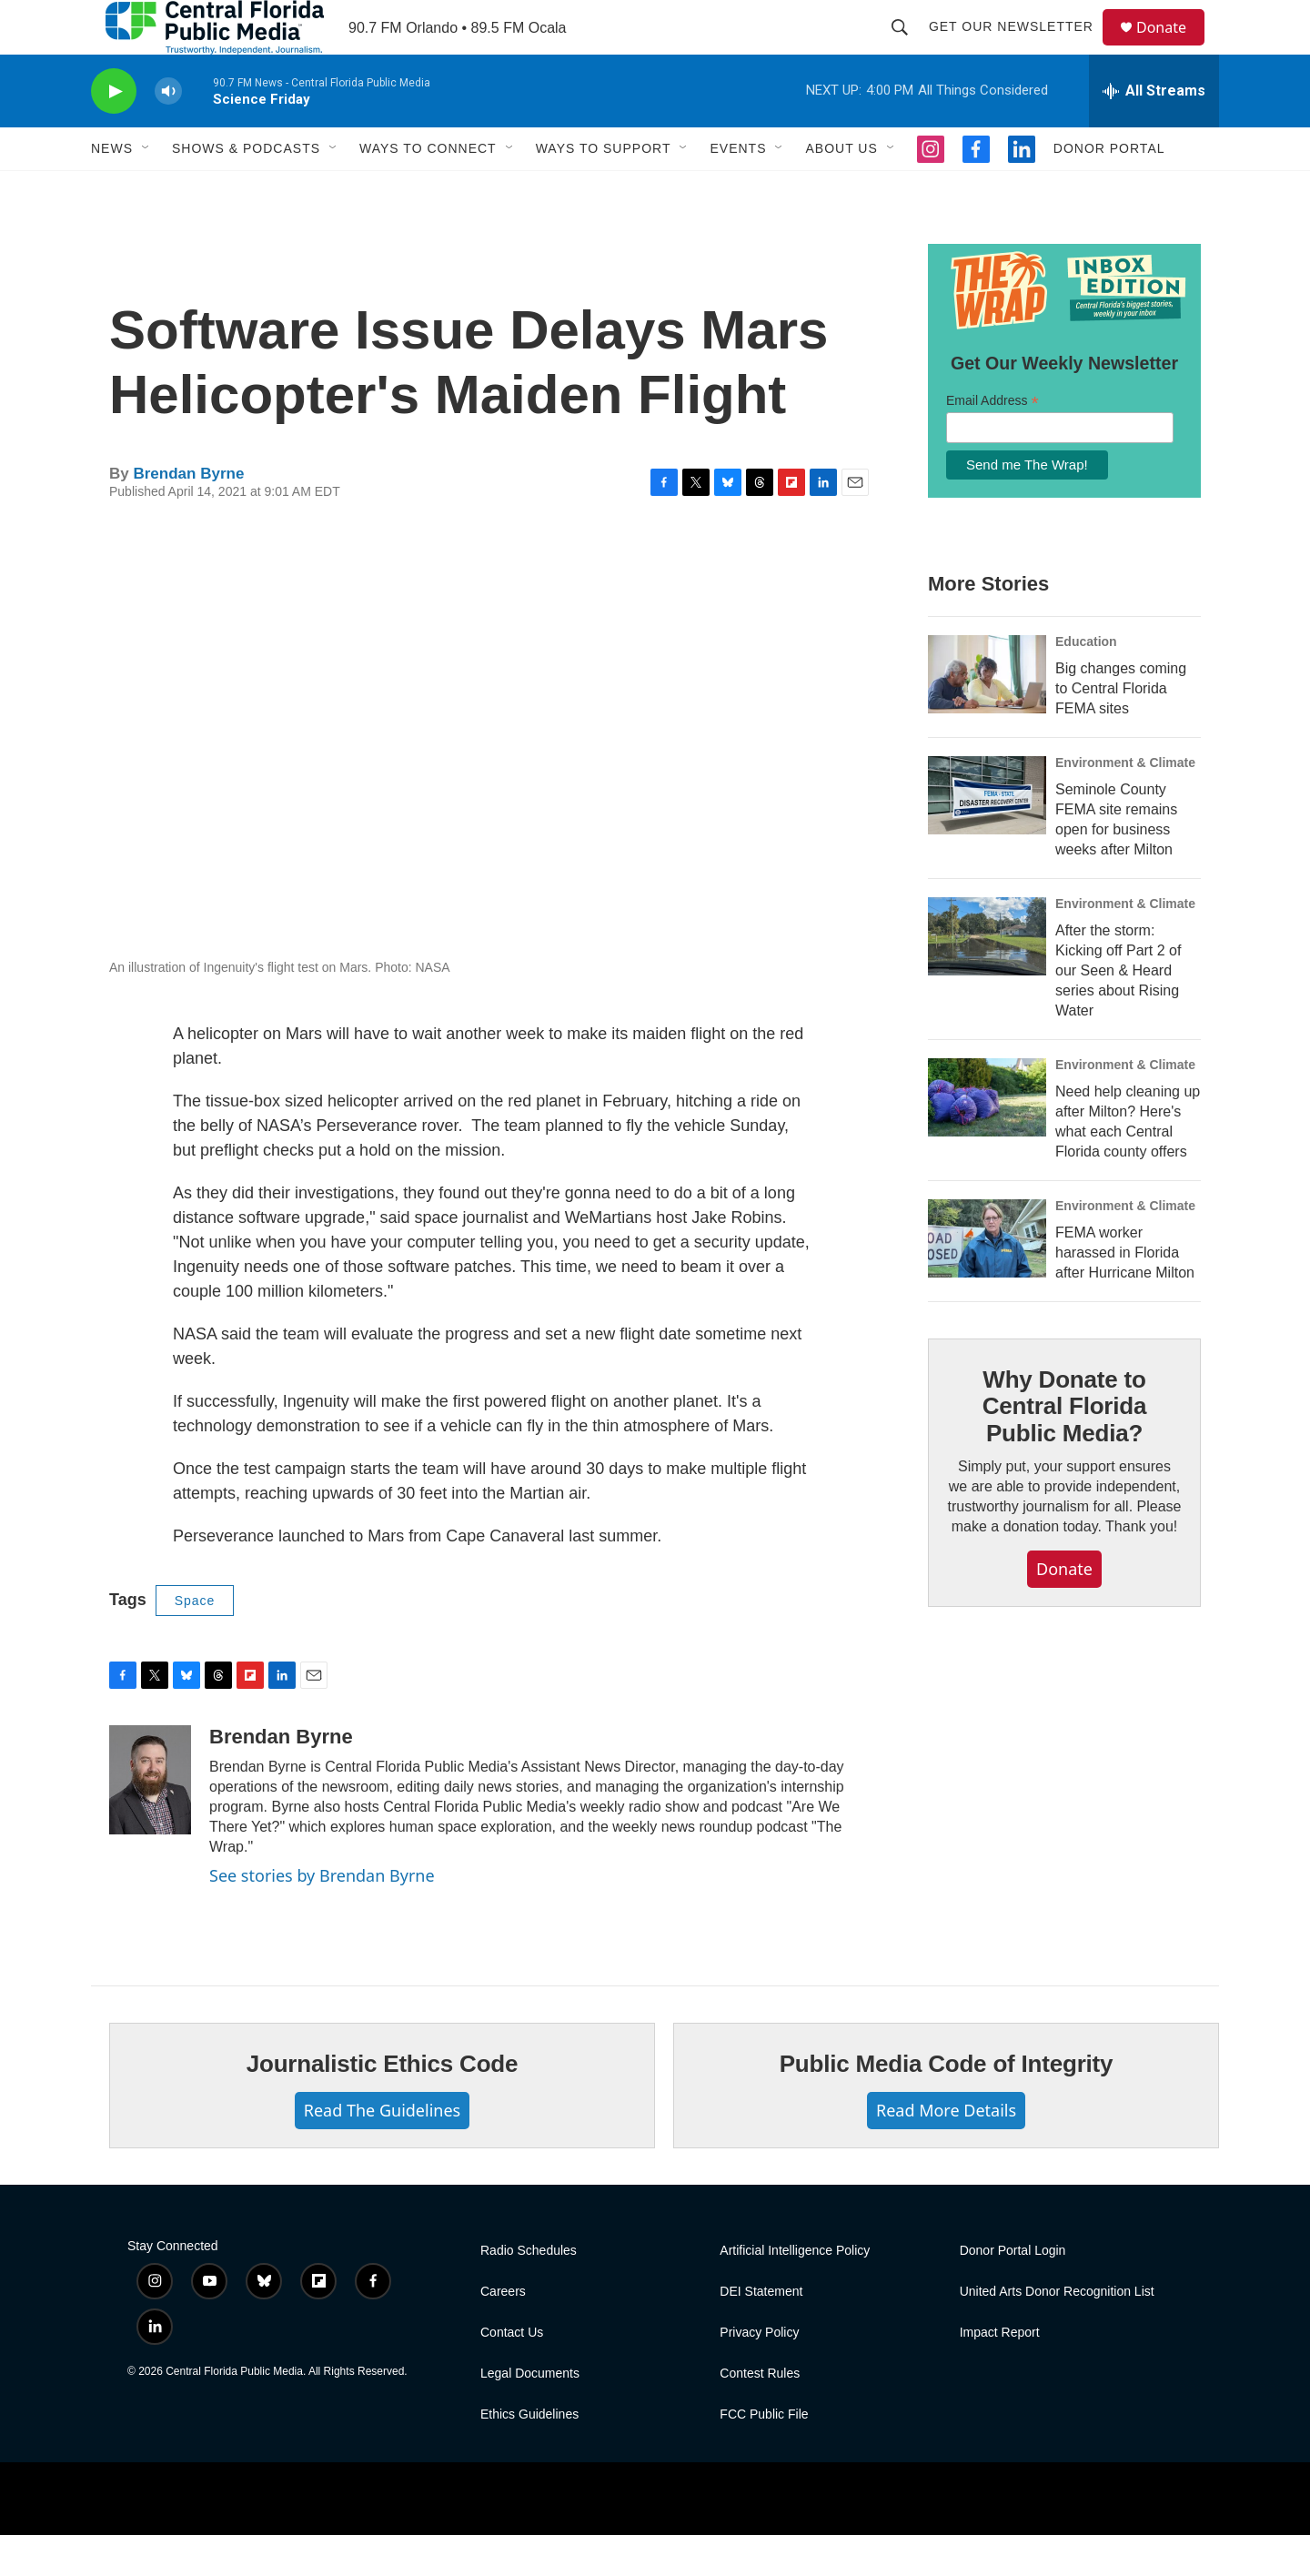  I want to click on Contest Rules, so click(760, 2414).